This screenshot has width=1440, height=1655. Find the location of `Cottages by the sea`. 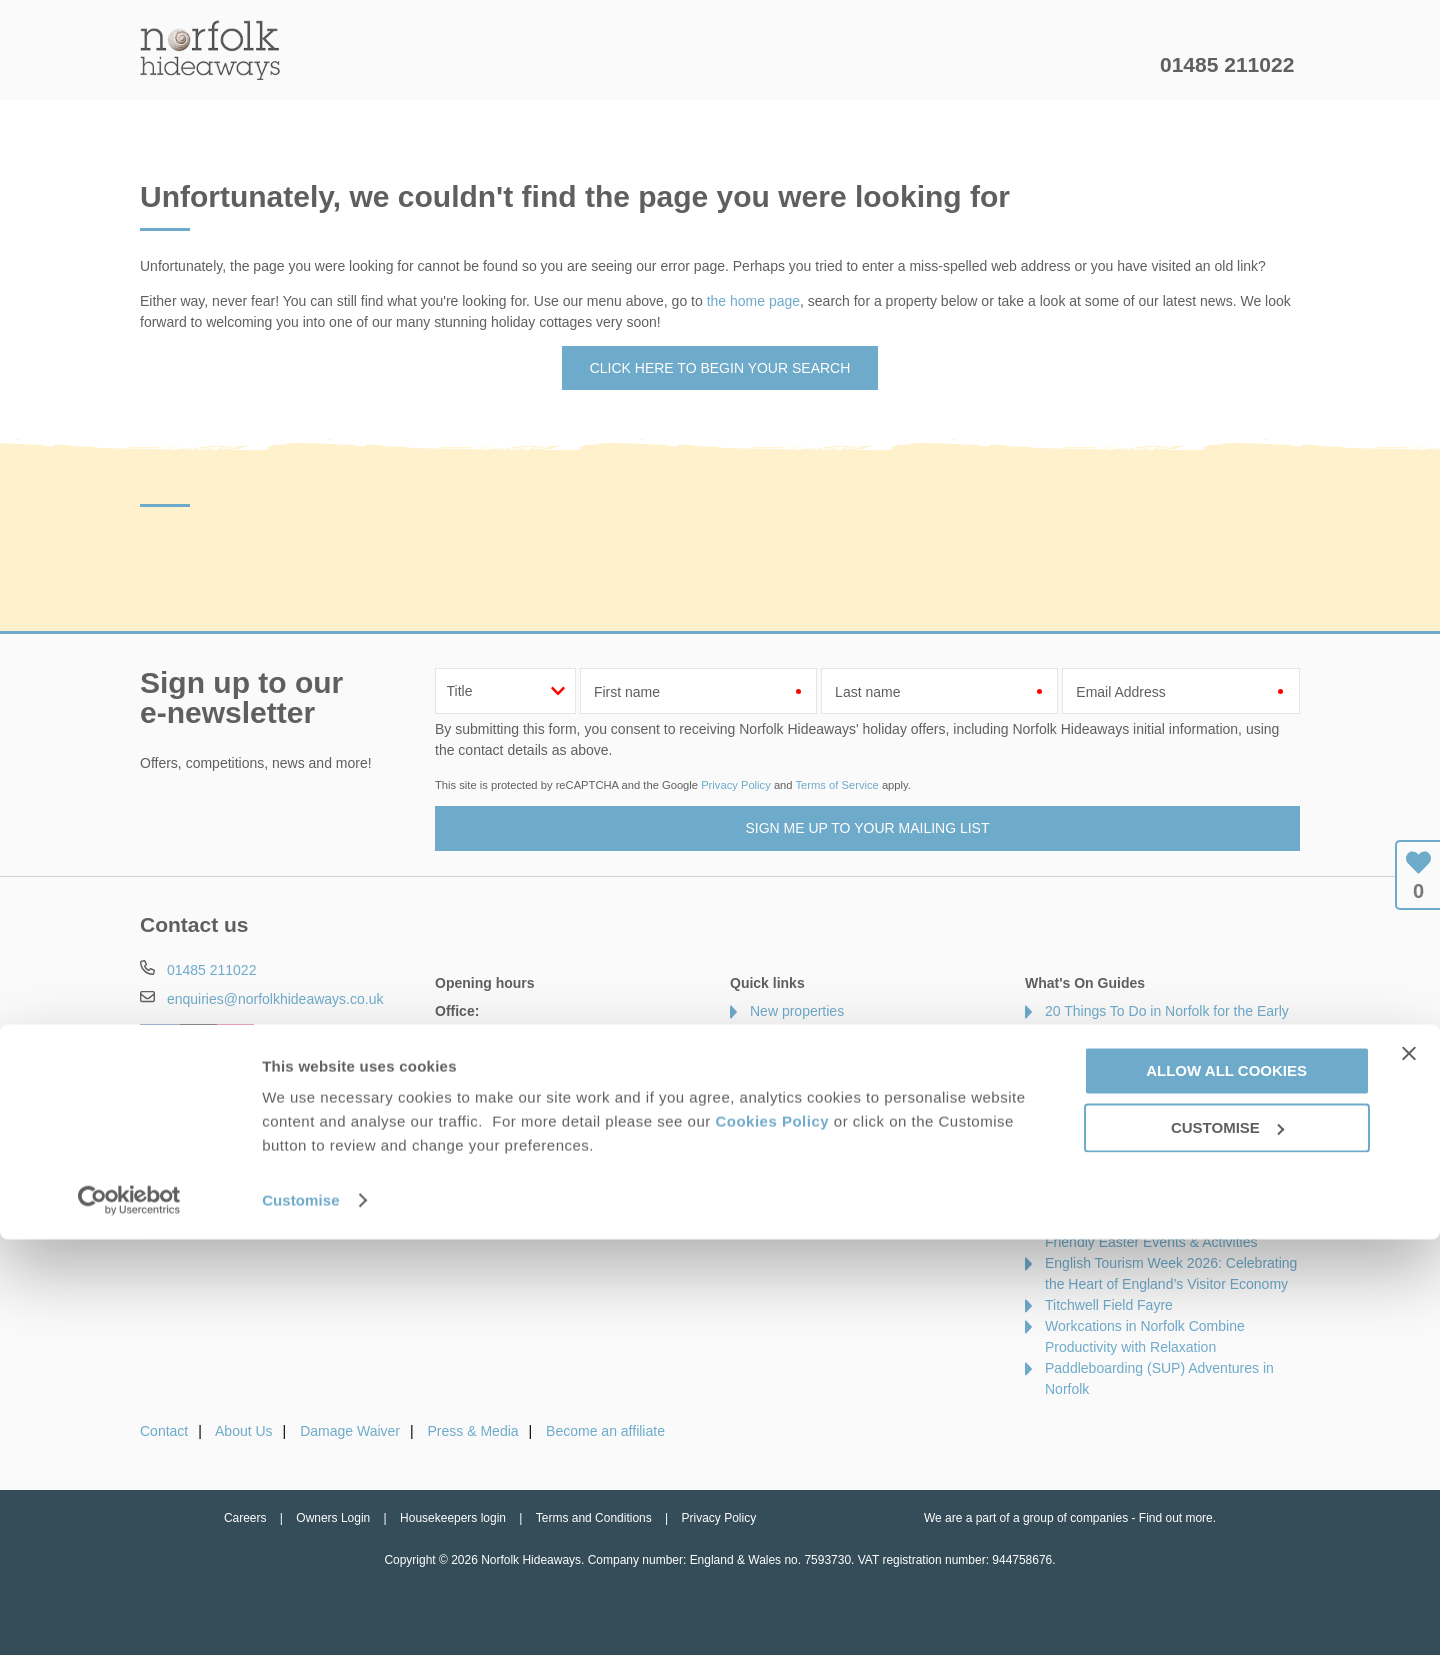

Cottages by the sea is located at coordinates (812, 1137).